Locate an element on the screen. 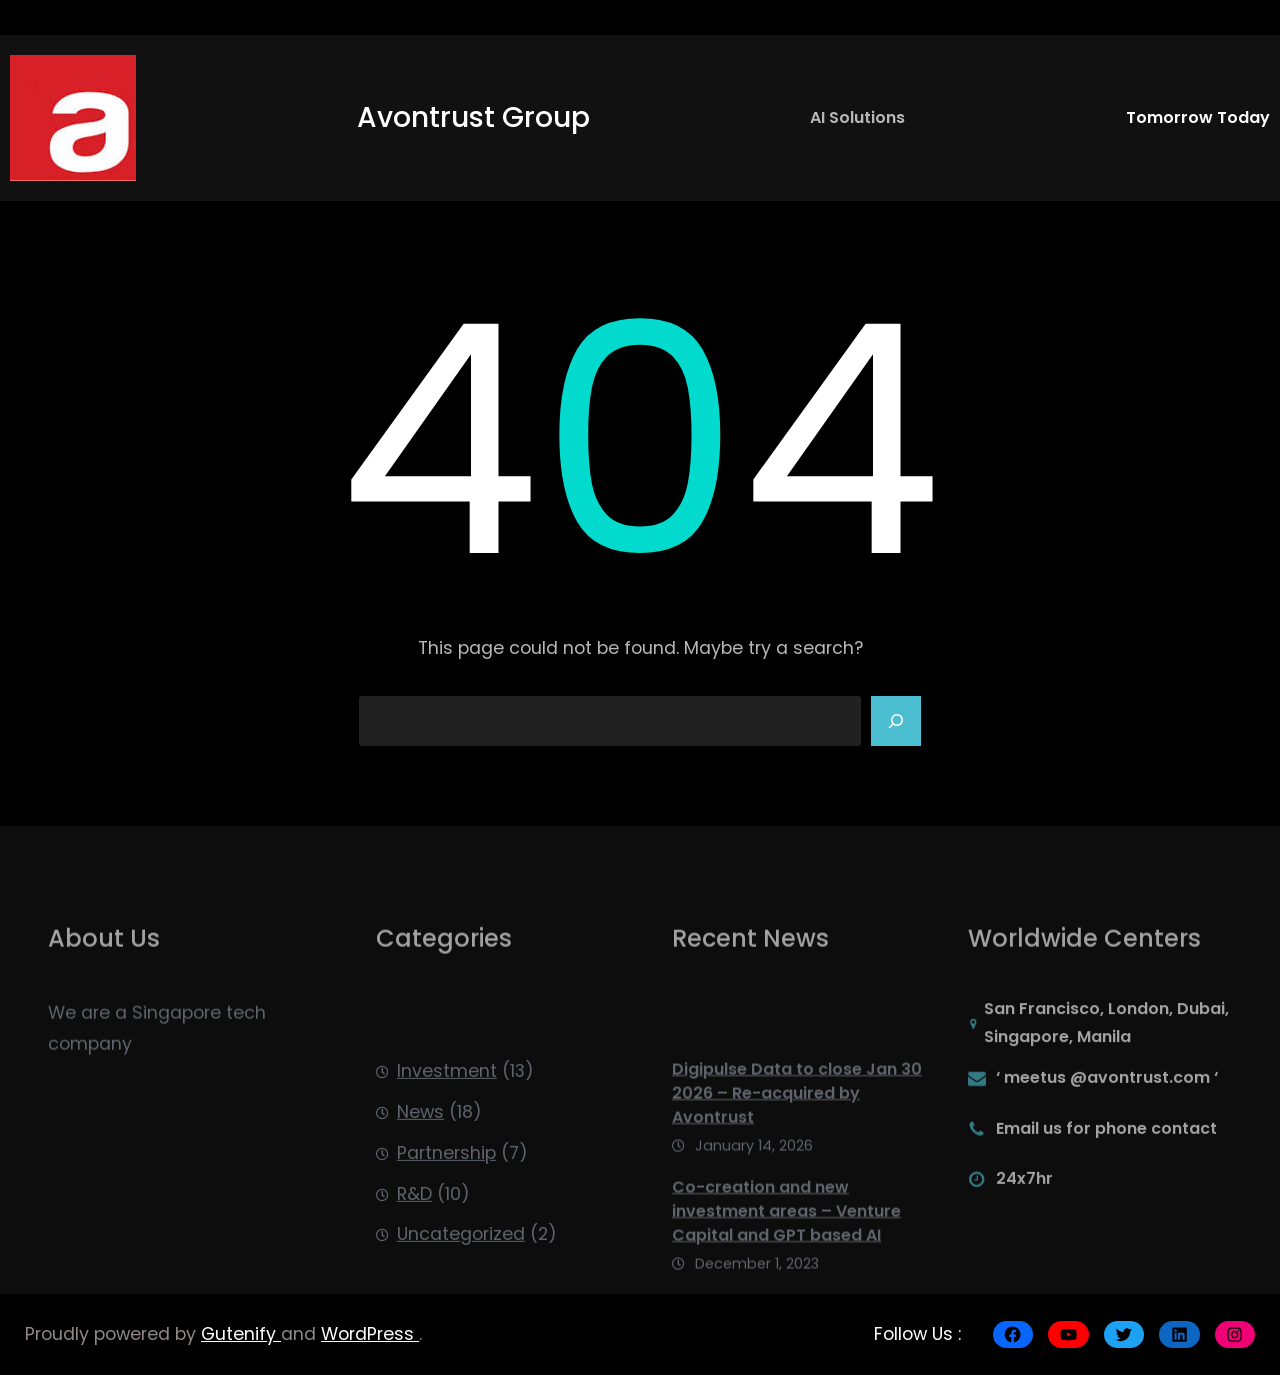  Partnership is located at coordinates (446, 1197).